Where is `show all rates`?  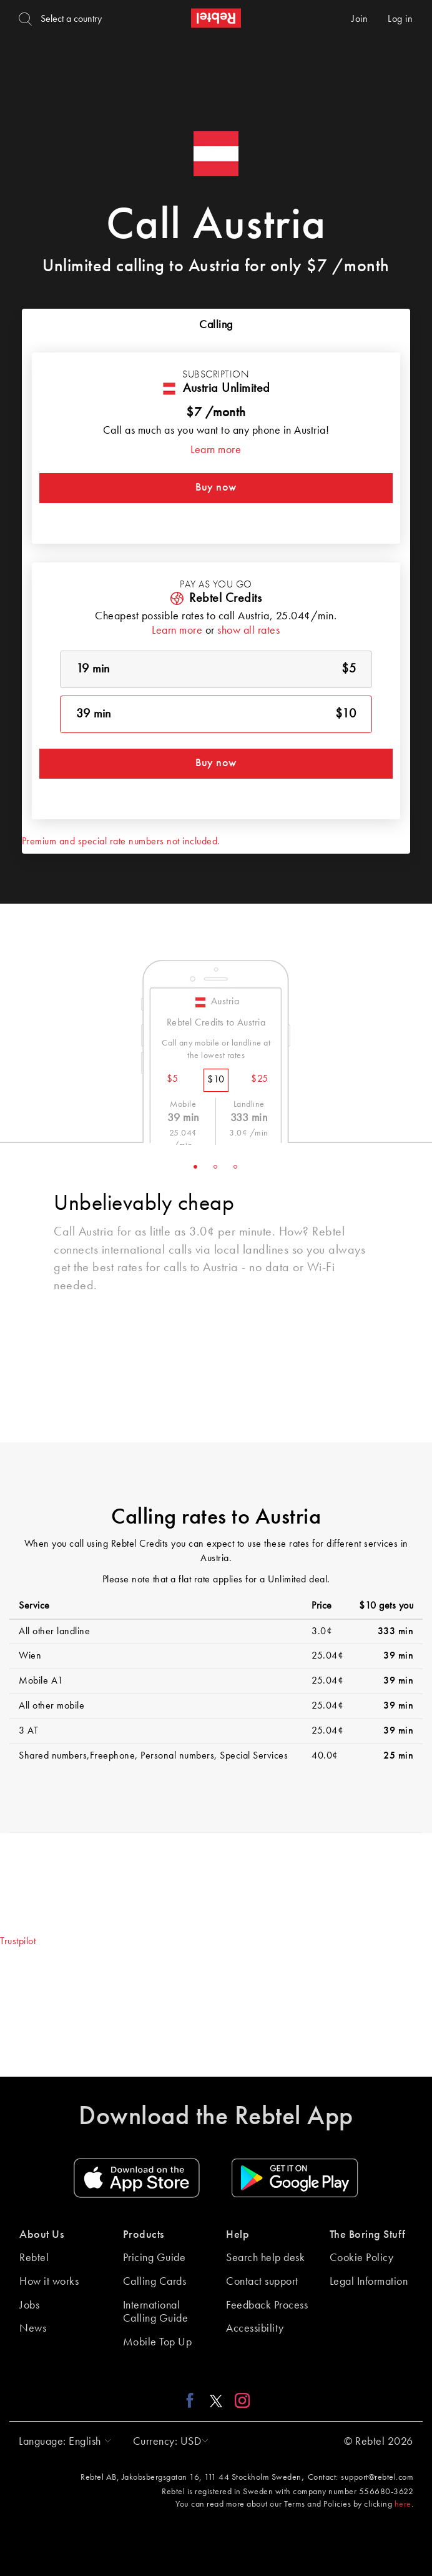 show all rates is located at coordinates (248, 630).